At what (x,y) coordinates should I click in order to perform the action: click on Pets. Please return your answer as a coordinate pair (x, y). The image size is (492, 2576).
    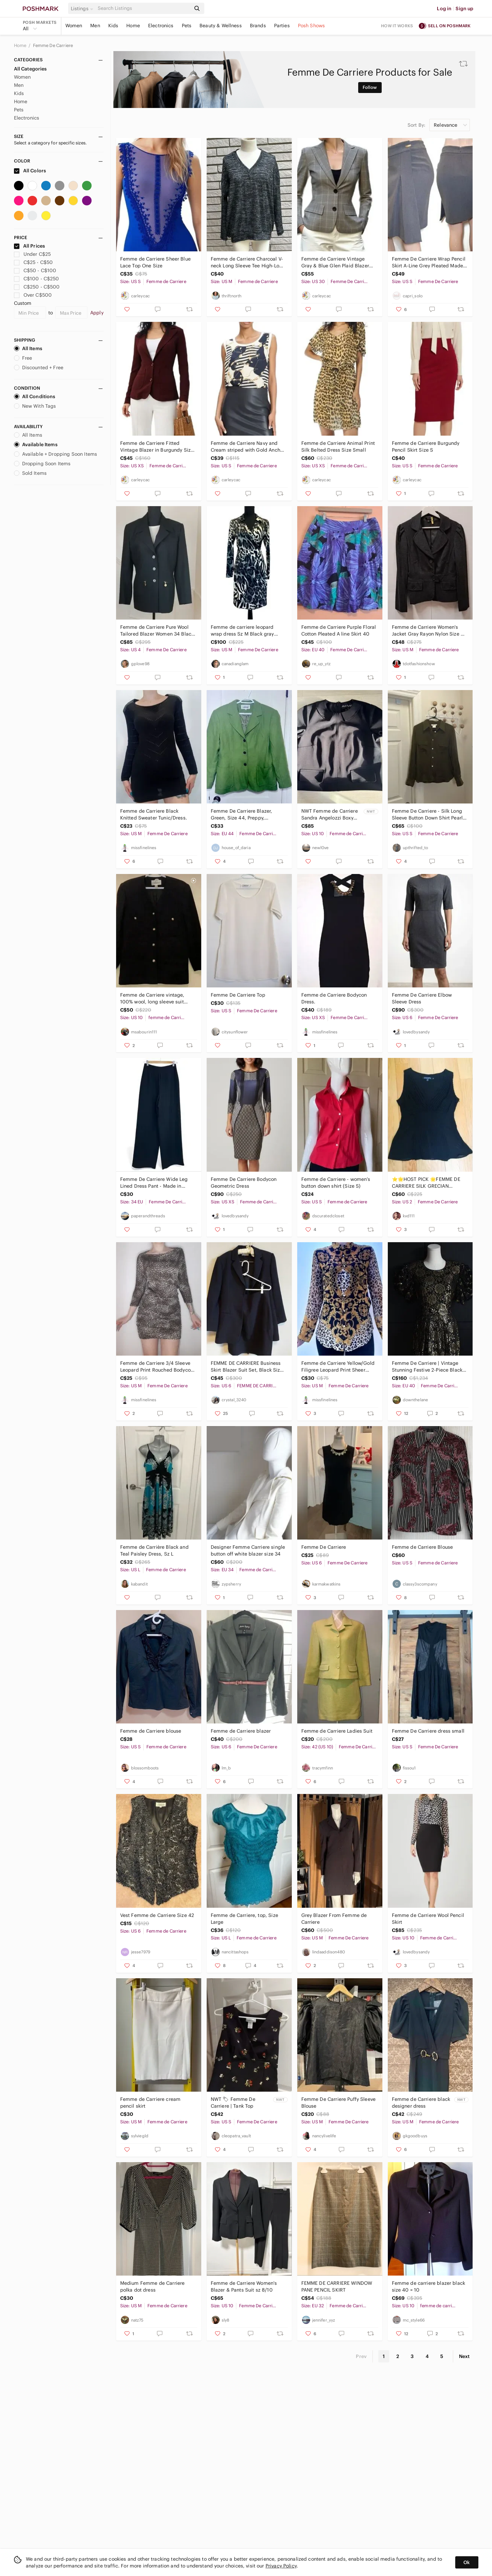
    Looking at the image, I should click on (187, 25).